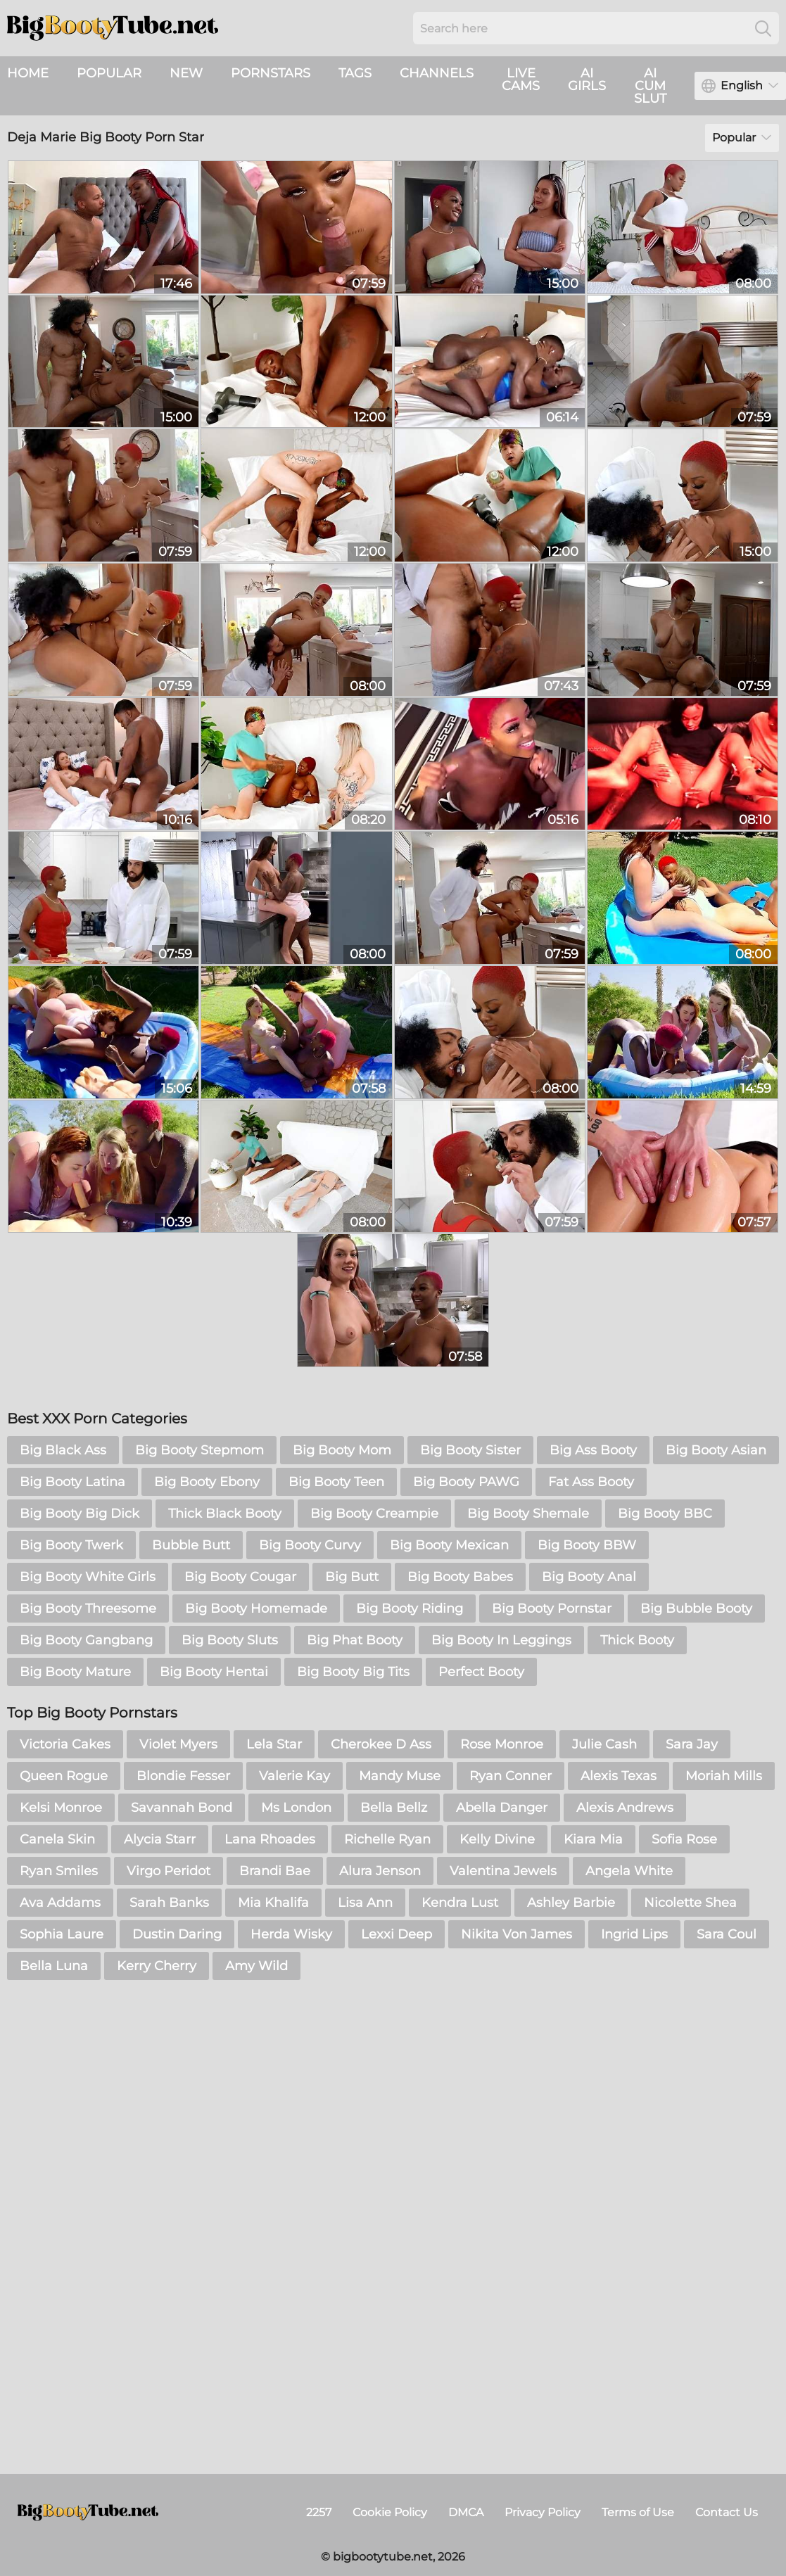 This screenshot has height=2576, width=786. I want to click on Julie Cash, so click(604, 1744).